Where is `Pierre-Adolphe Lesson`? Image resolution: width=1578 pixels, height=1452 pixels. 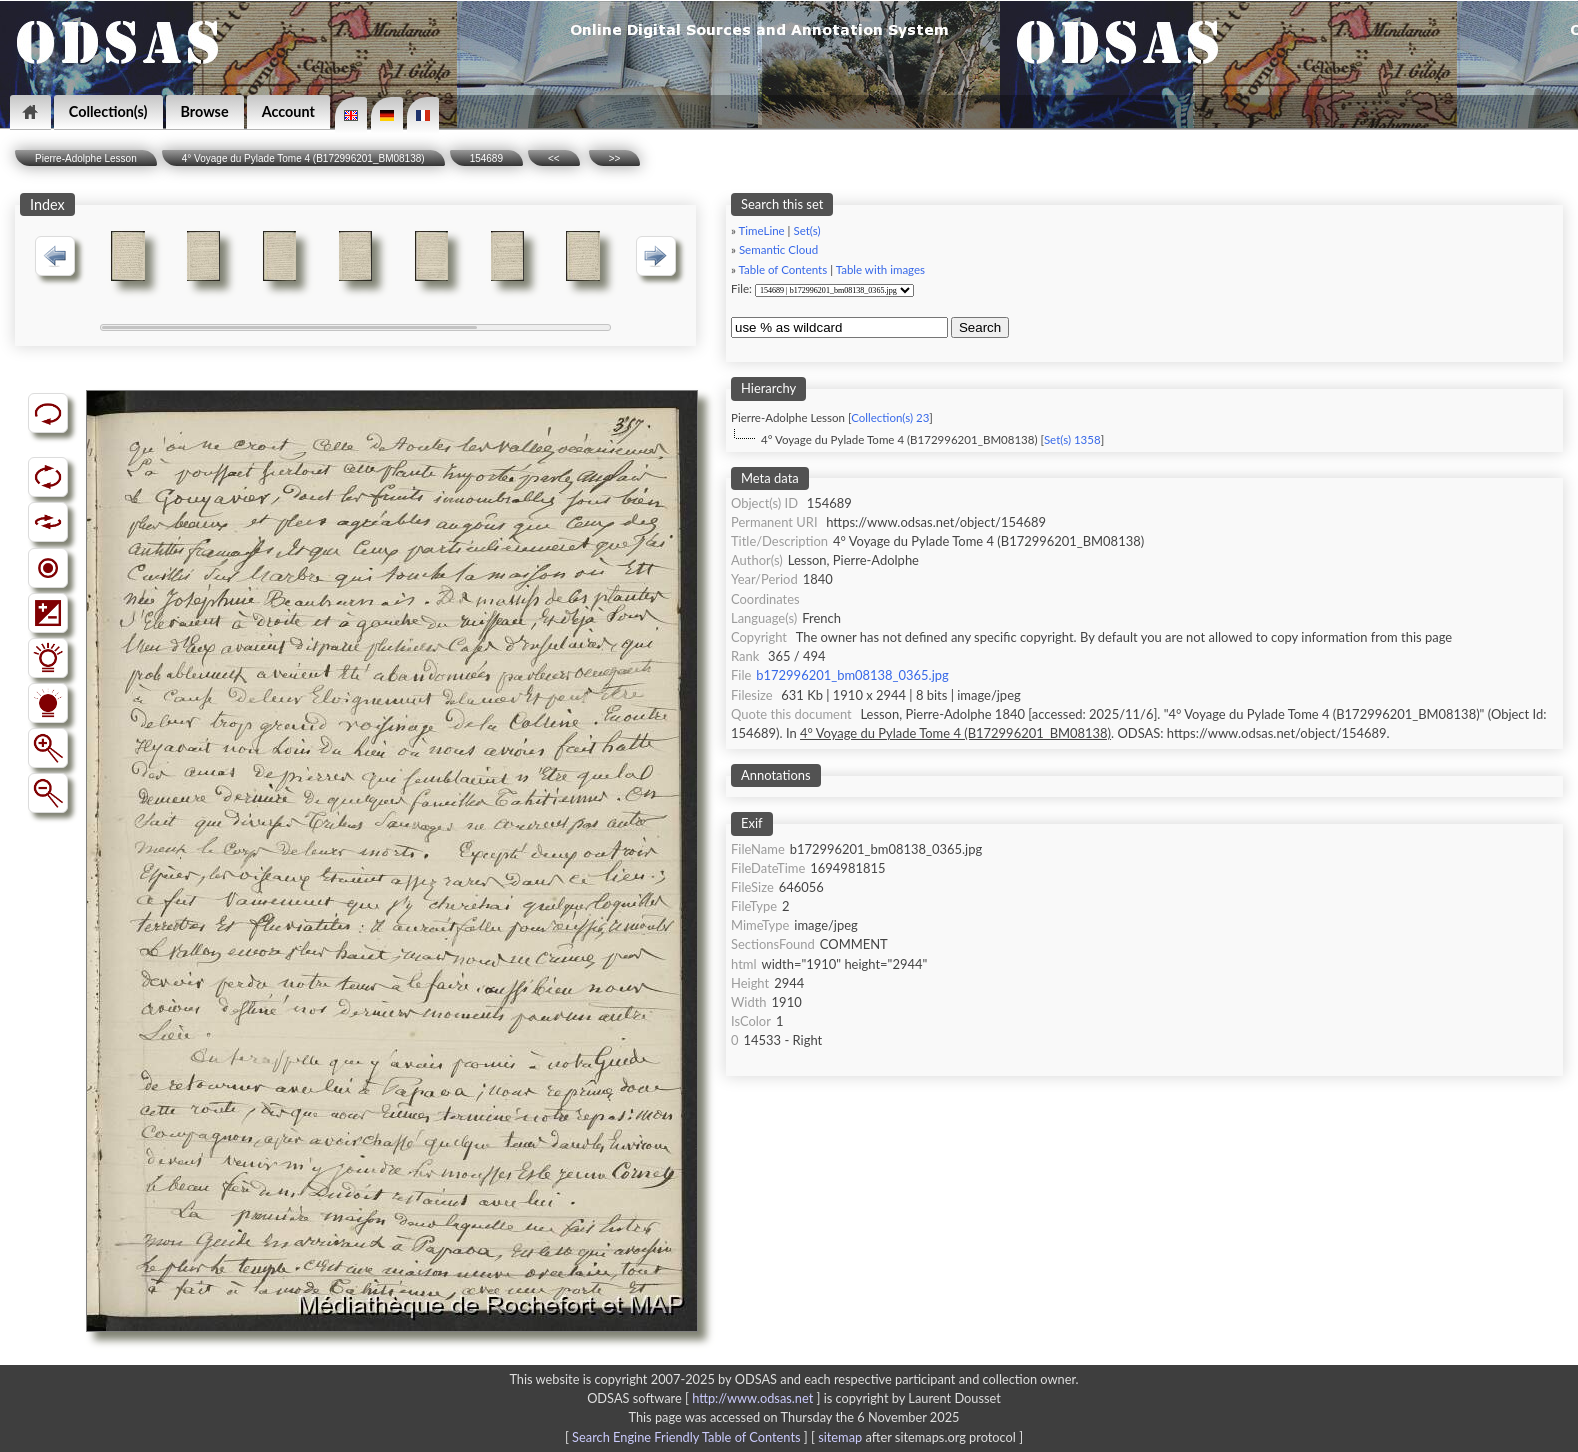 Pierre-Adolphe Lesson is located at coordinates (86, 158).